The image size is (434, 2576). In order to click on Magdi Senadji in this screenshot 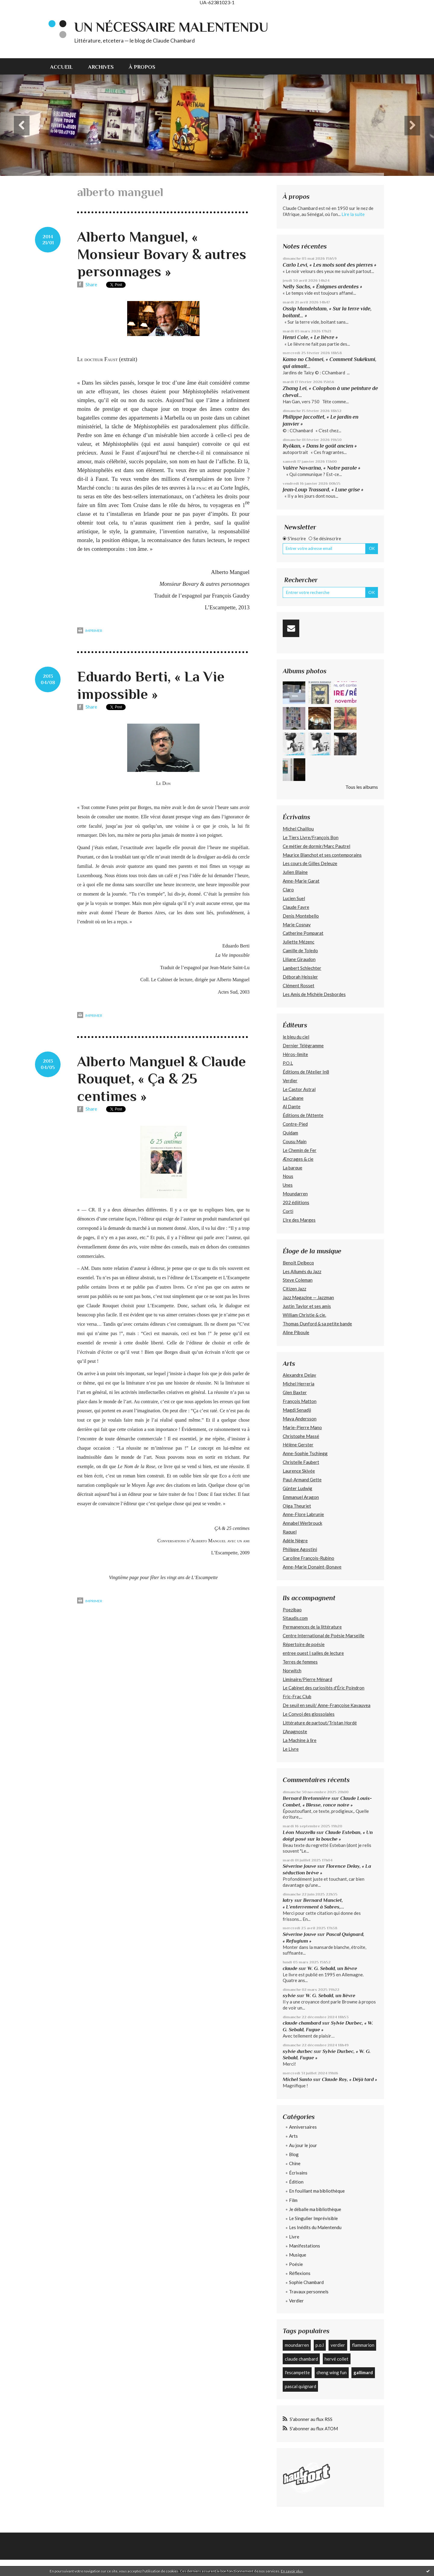, I will do `click(297, 1410)`.